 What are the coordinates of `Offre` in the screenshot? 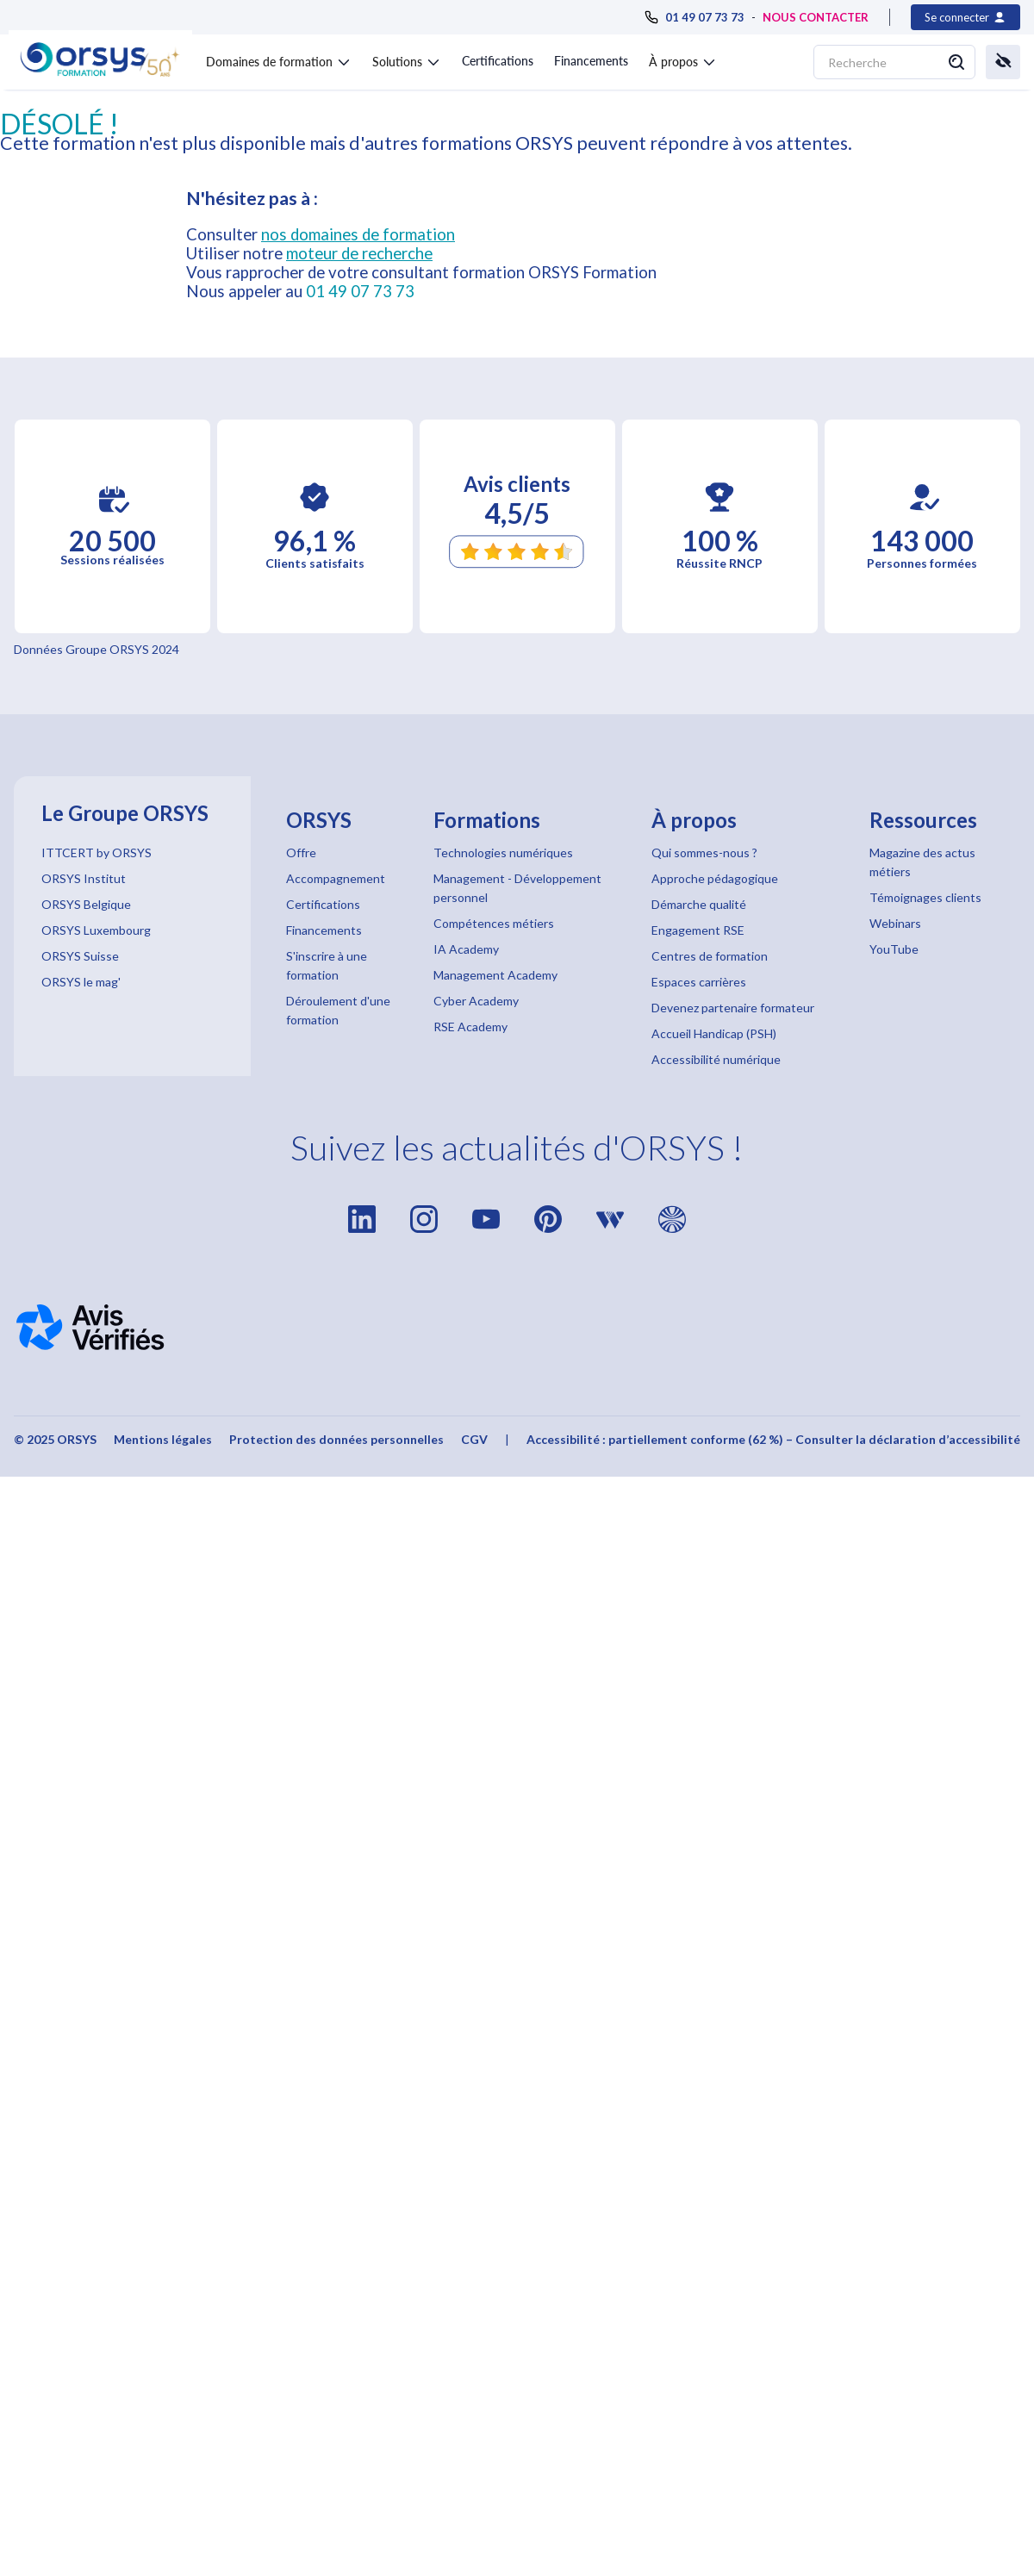 It's located at (301, 852).